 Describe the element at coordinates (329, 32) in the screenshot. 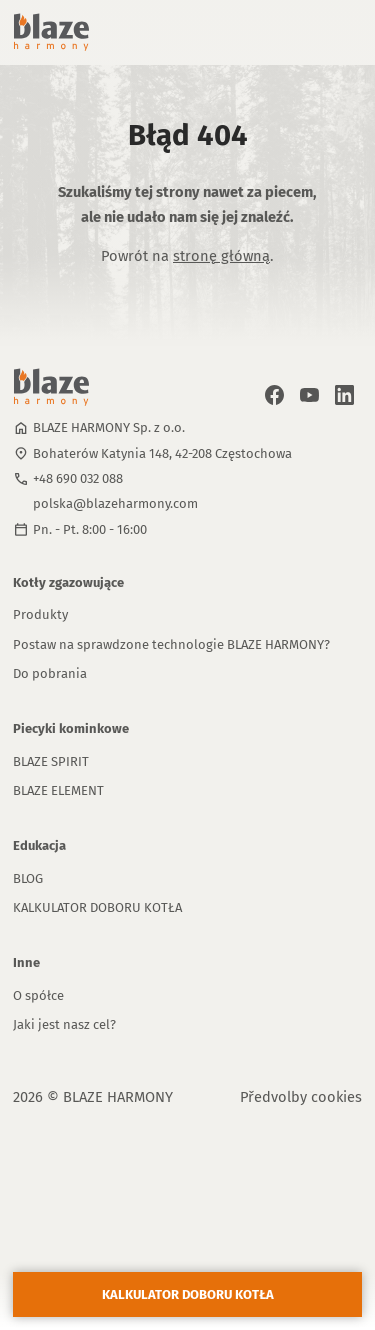

I see `[button]` at that location.